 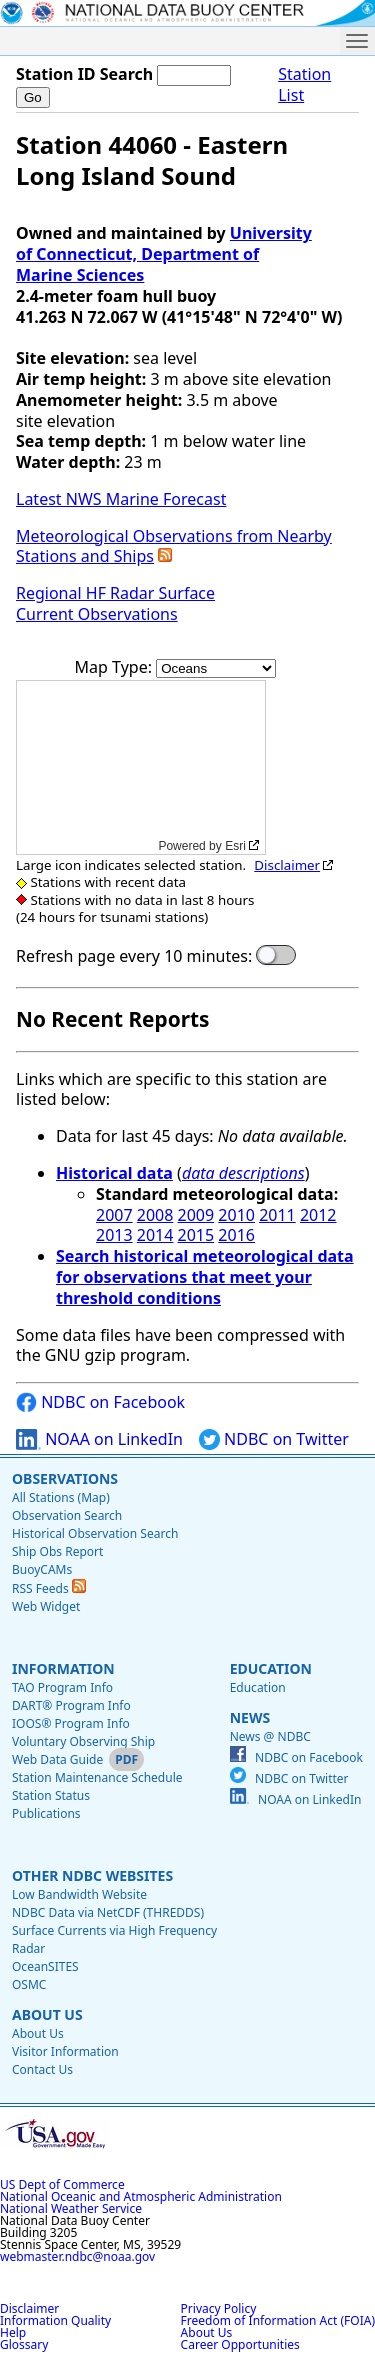 What do you see at coordinates (84, 74) in the screenshot?
I see `Station ID Search` at bounding box center [84, 74].